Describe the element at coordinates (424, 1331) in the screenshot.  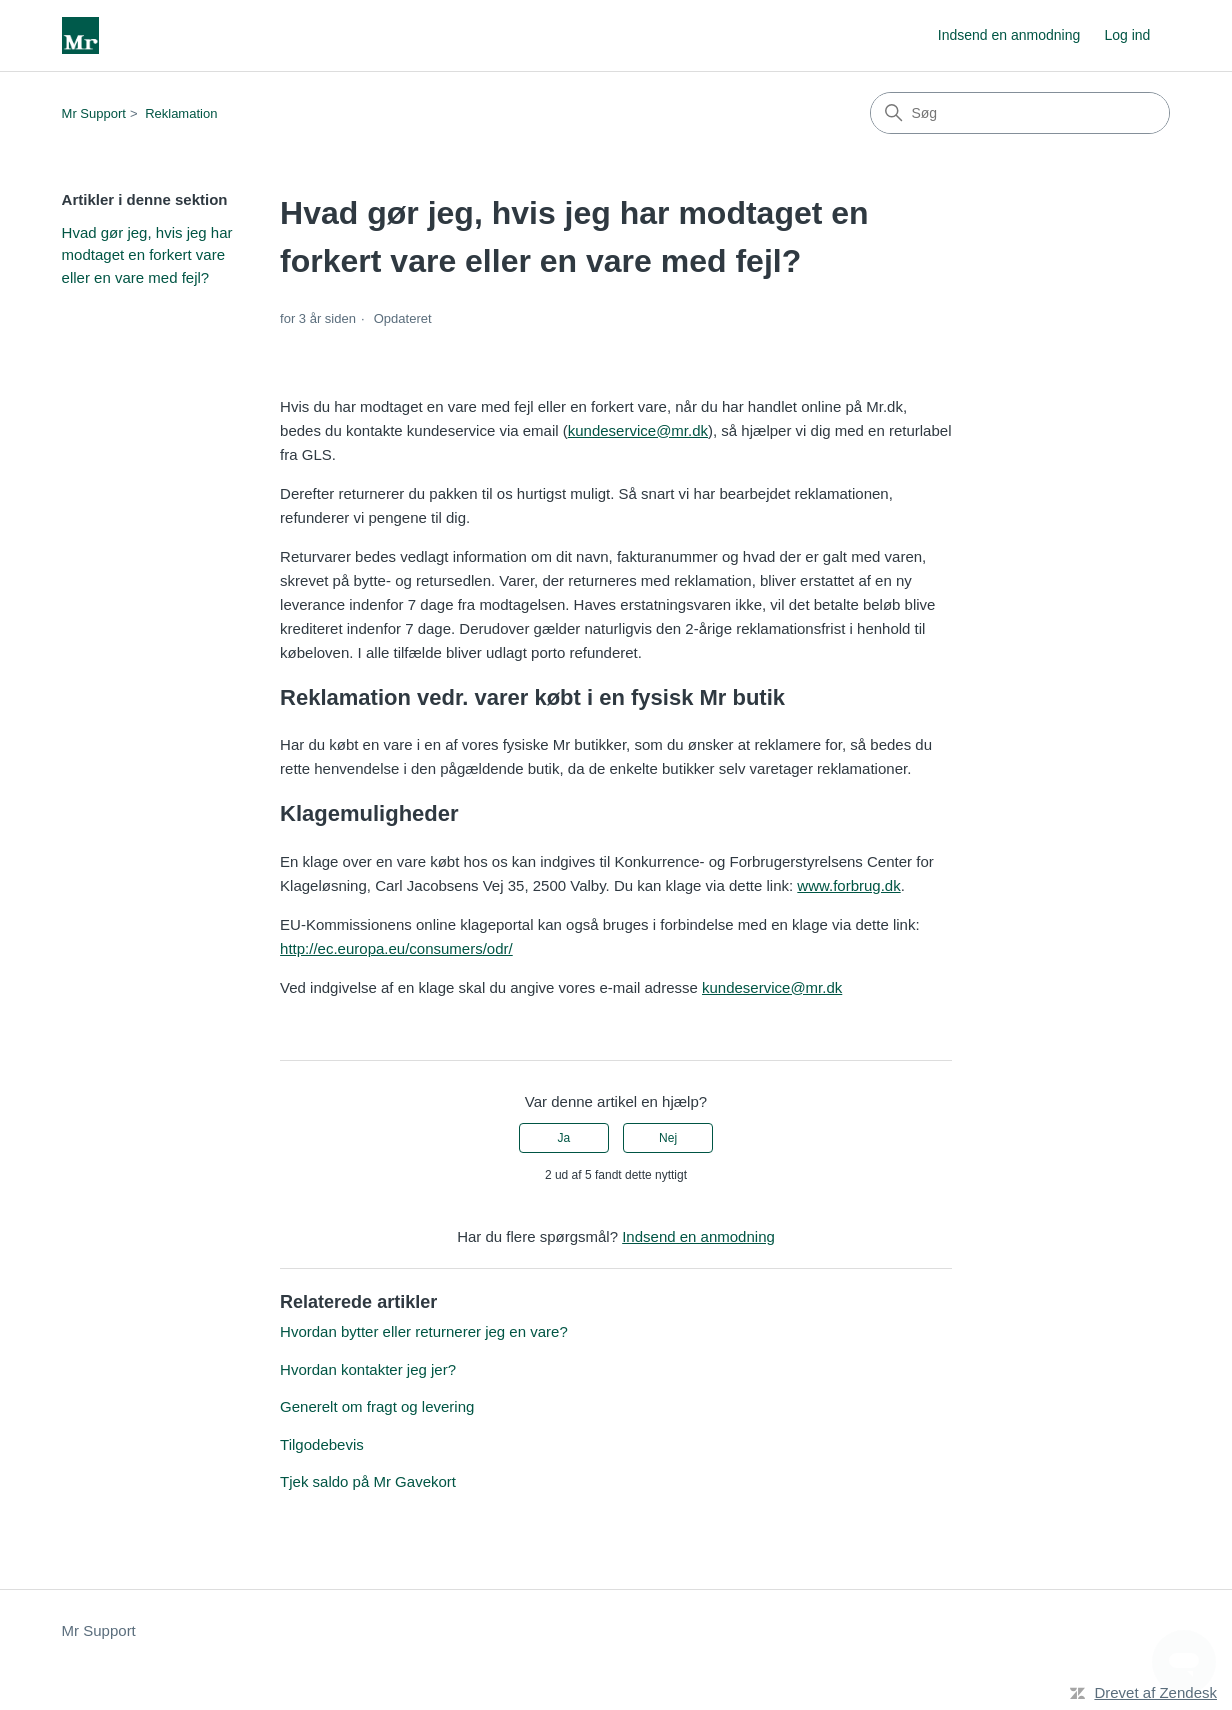
I see `Hvordan bytter eller returnerer jeg en vare?` at that location.